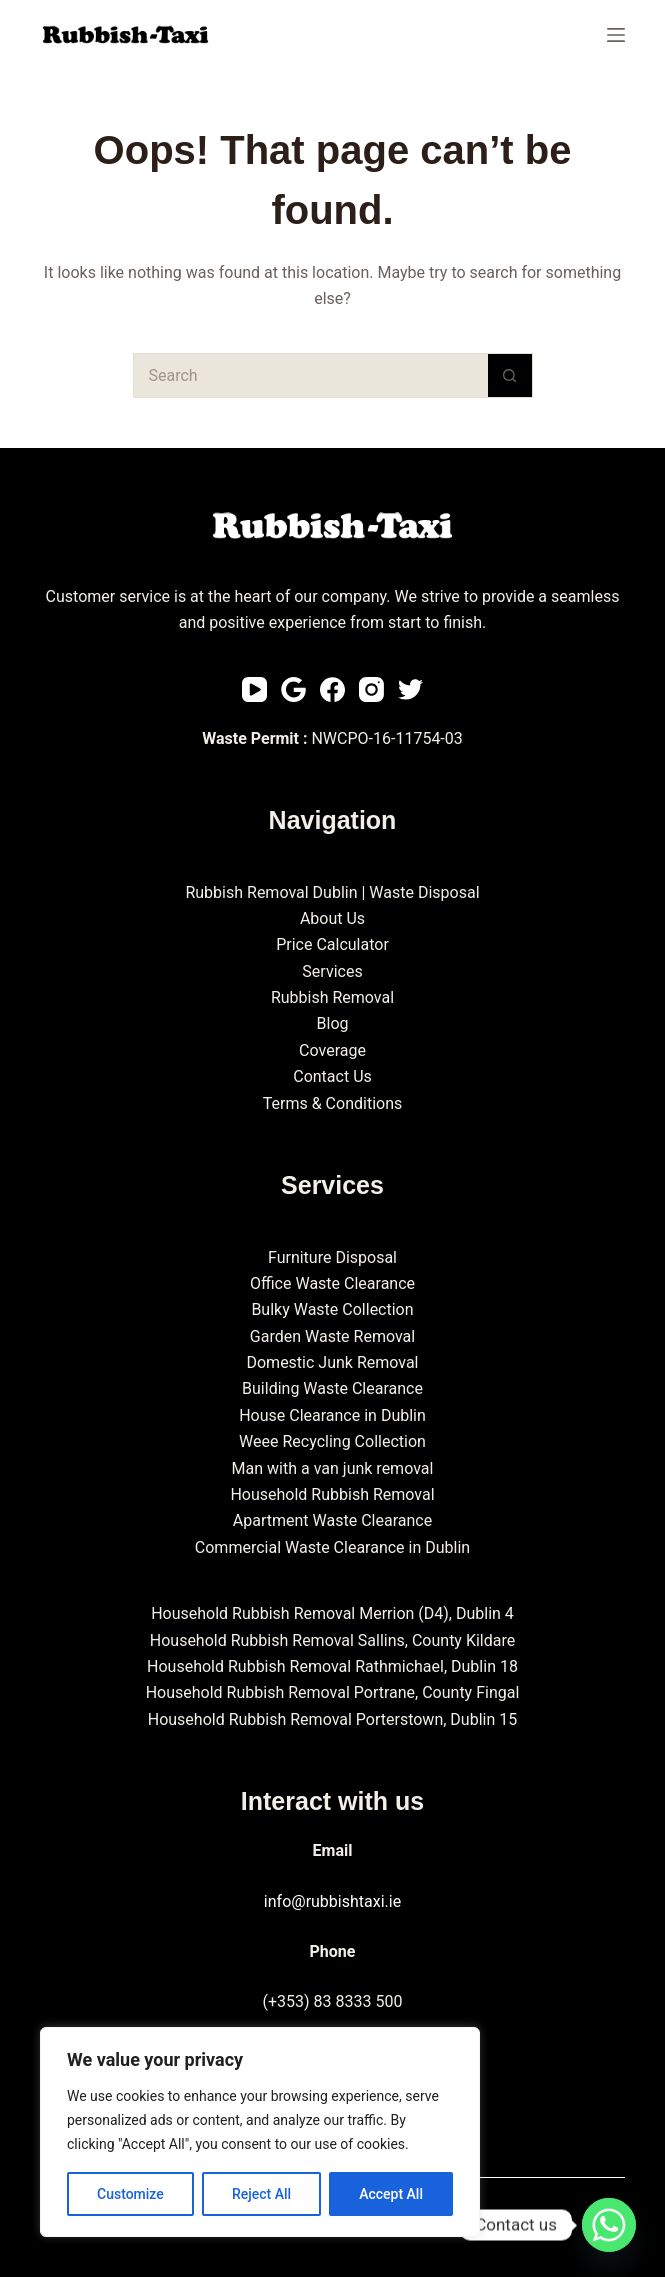 The height and width of the screenshot is (2277, 665). I want to click on Man with a van junk removal, so click(333, 1468).